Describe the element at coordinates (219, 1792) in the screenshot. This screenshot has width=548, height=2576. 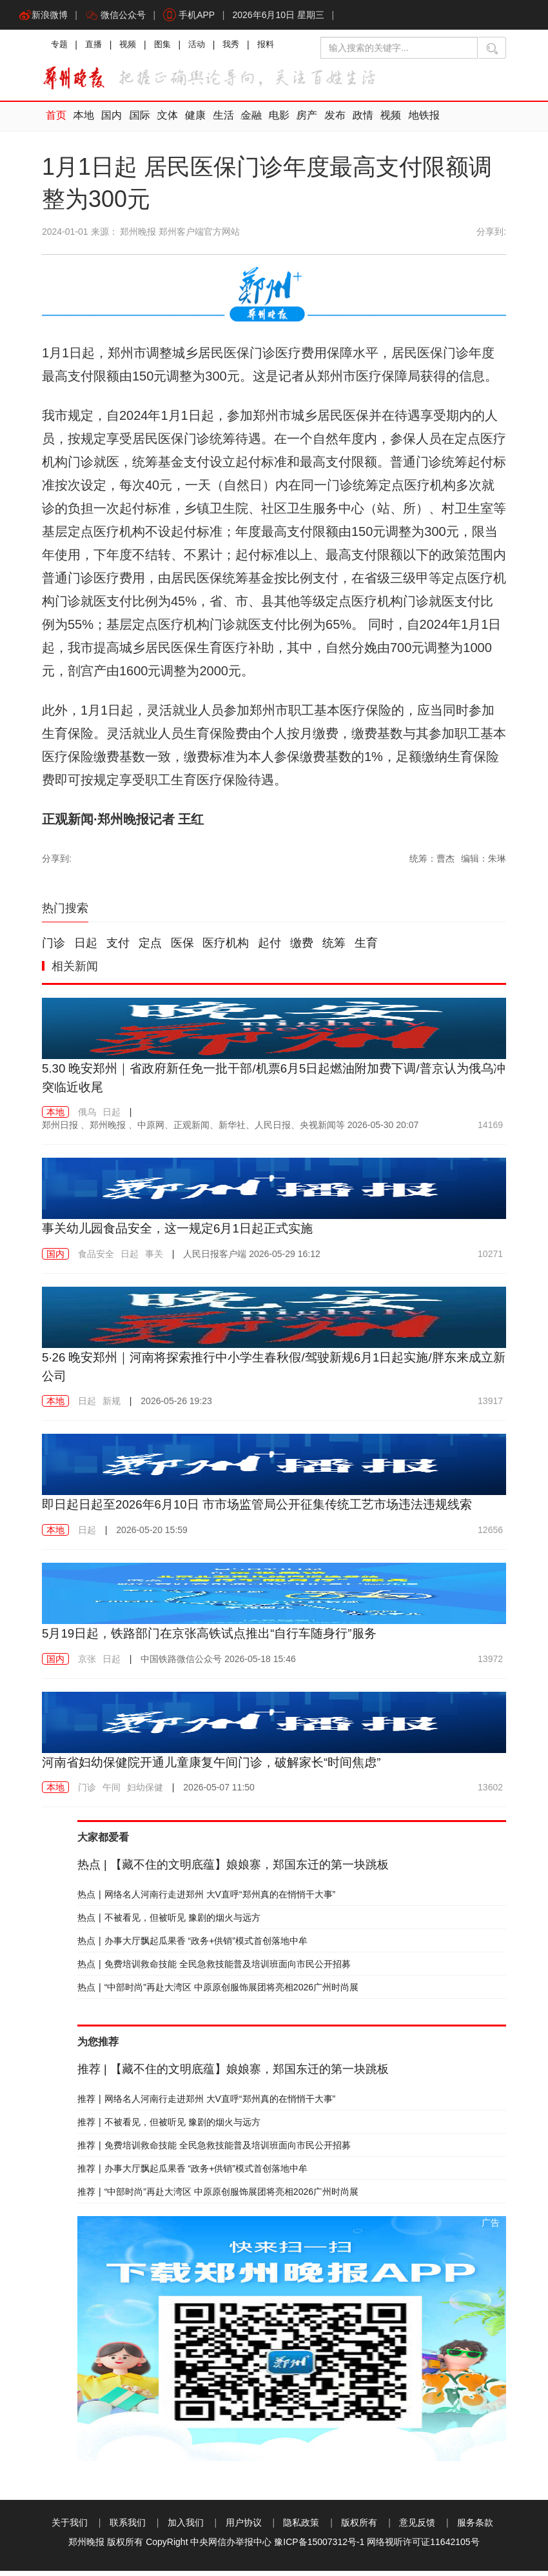
I see `2026-05-07 11:50` at that location.